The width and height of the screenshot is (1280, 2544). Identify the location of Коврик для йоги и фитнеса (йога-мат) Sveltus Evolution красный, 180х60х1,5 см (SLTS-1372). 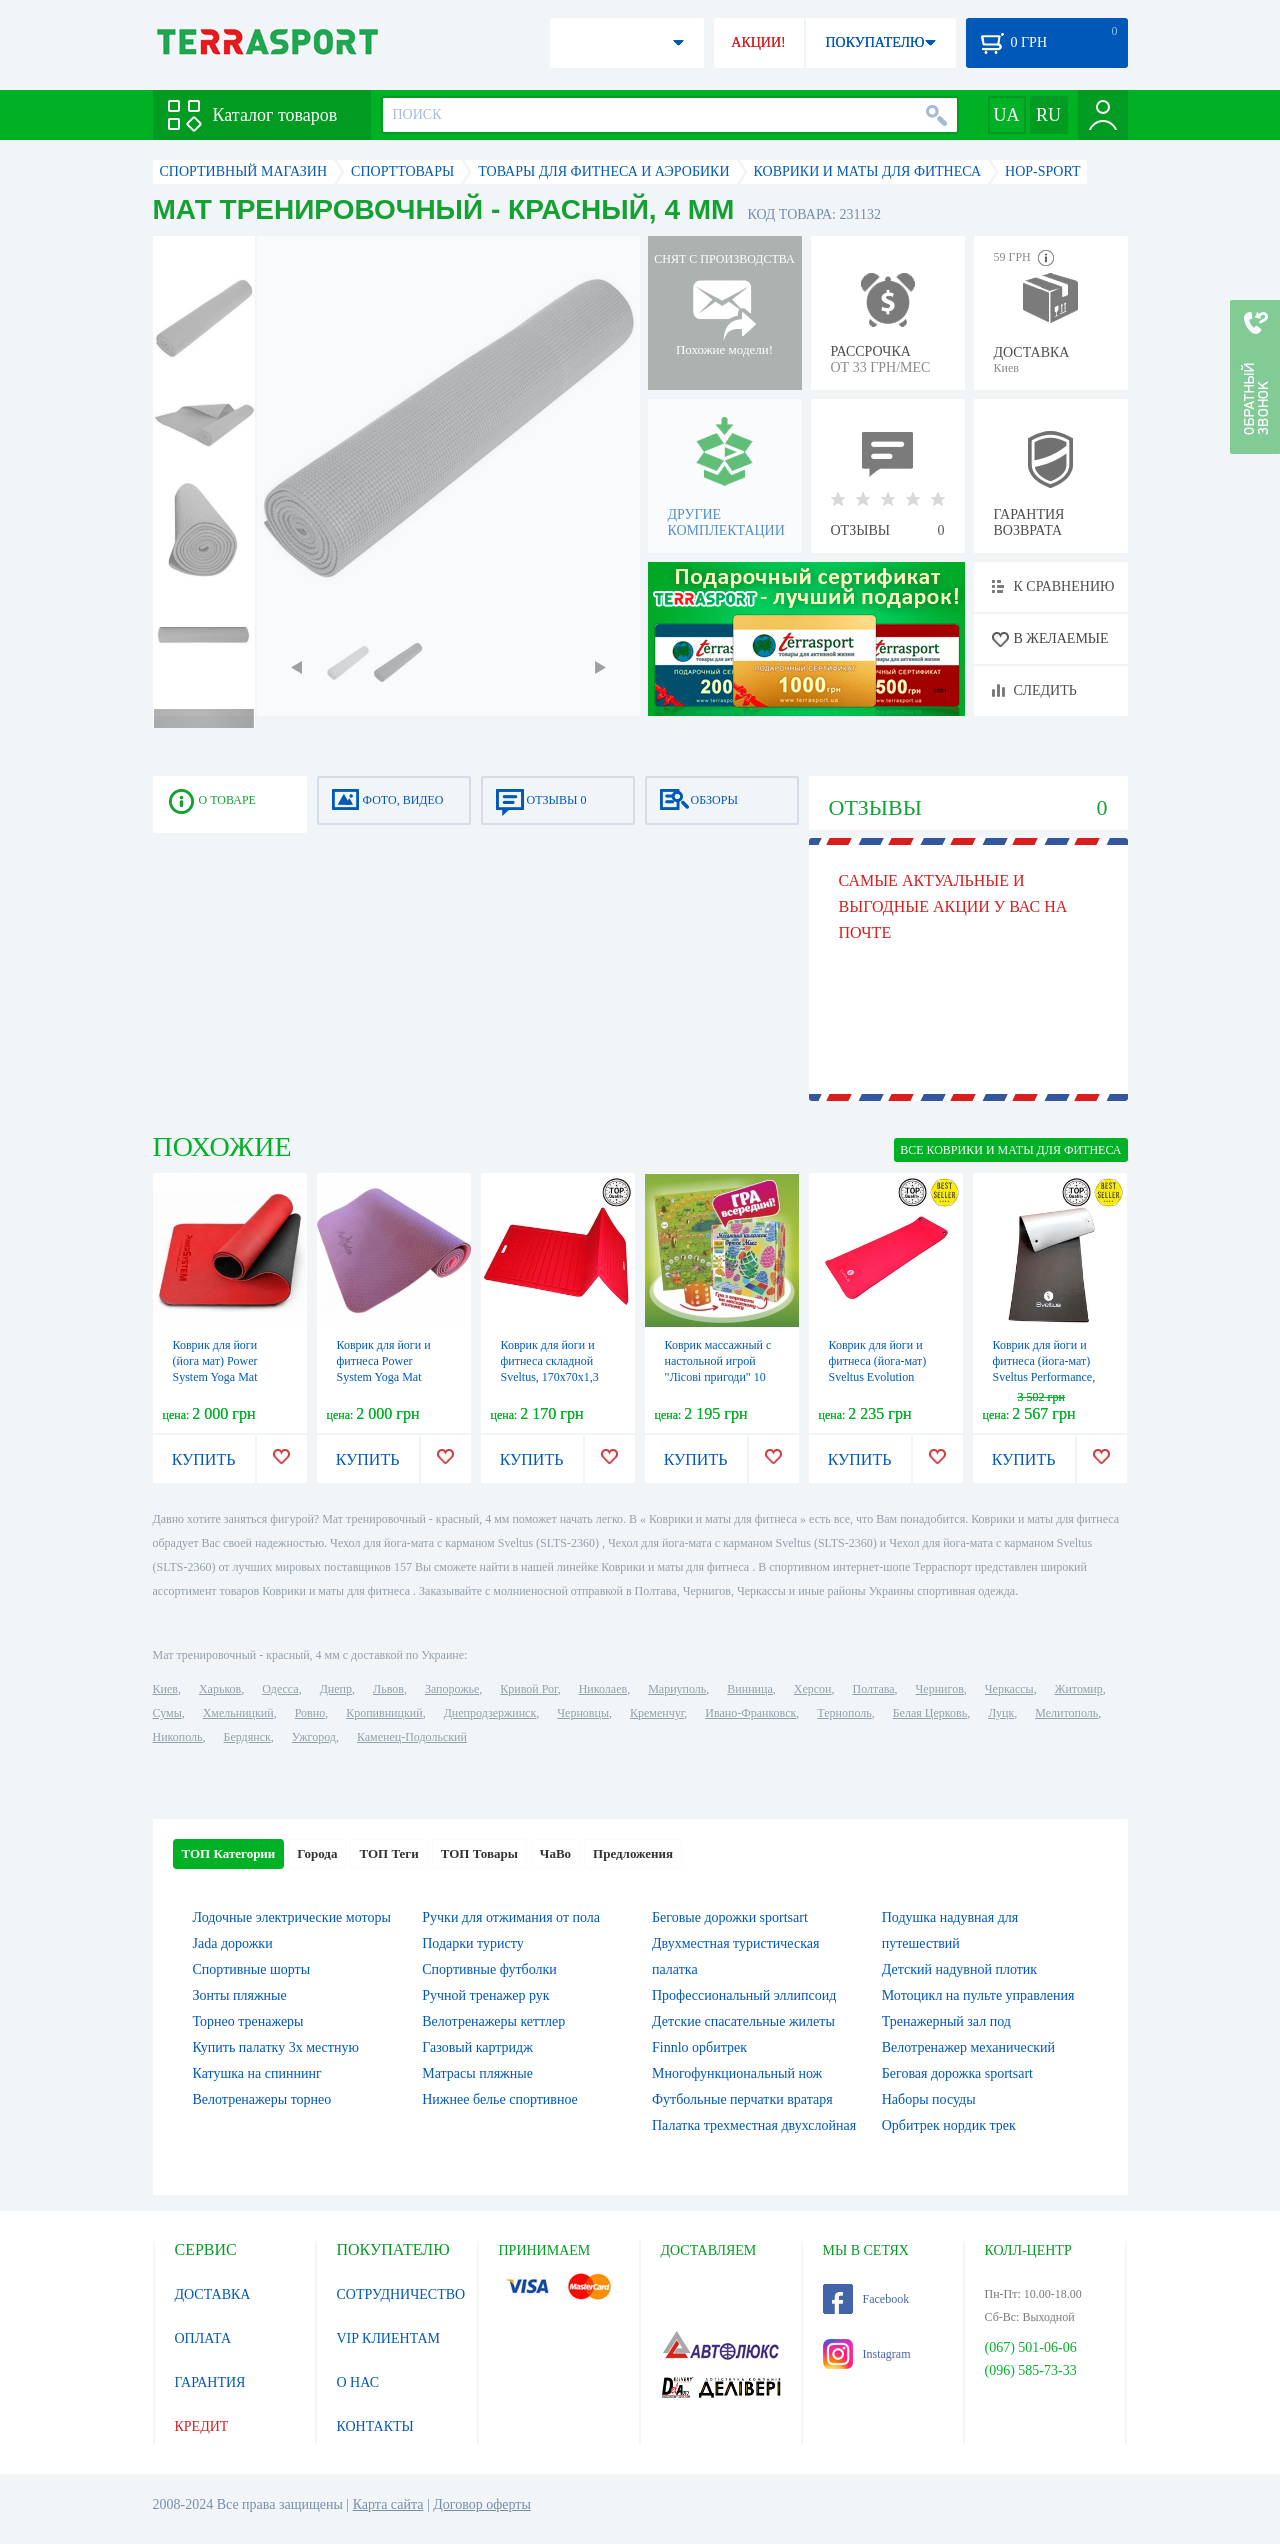
(882, 1377).